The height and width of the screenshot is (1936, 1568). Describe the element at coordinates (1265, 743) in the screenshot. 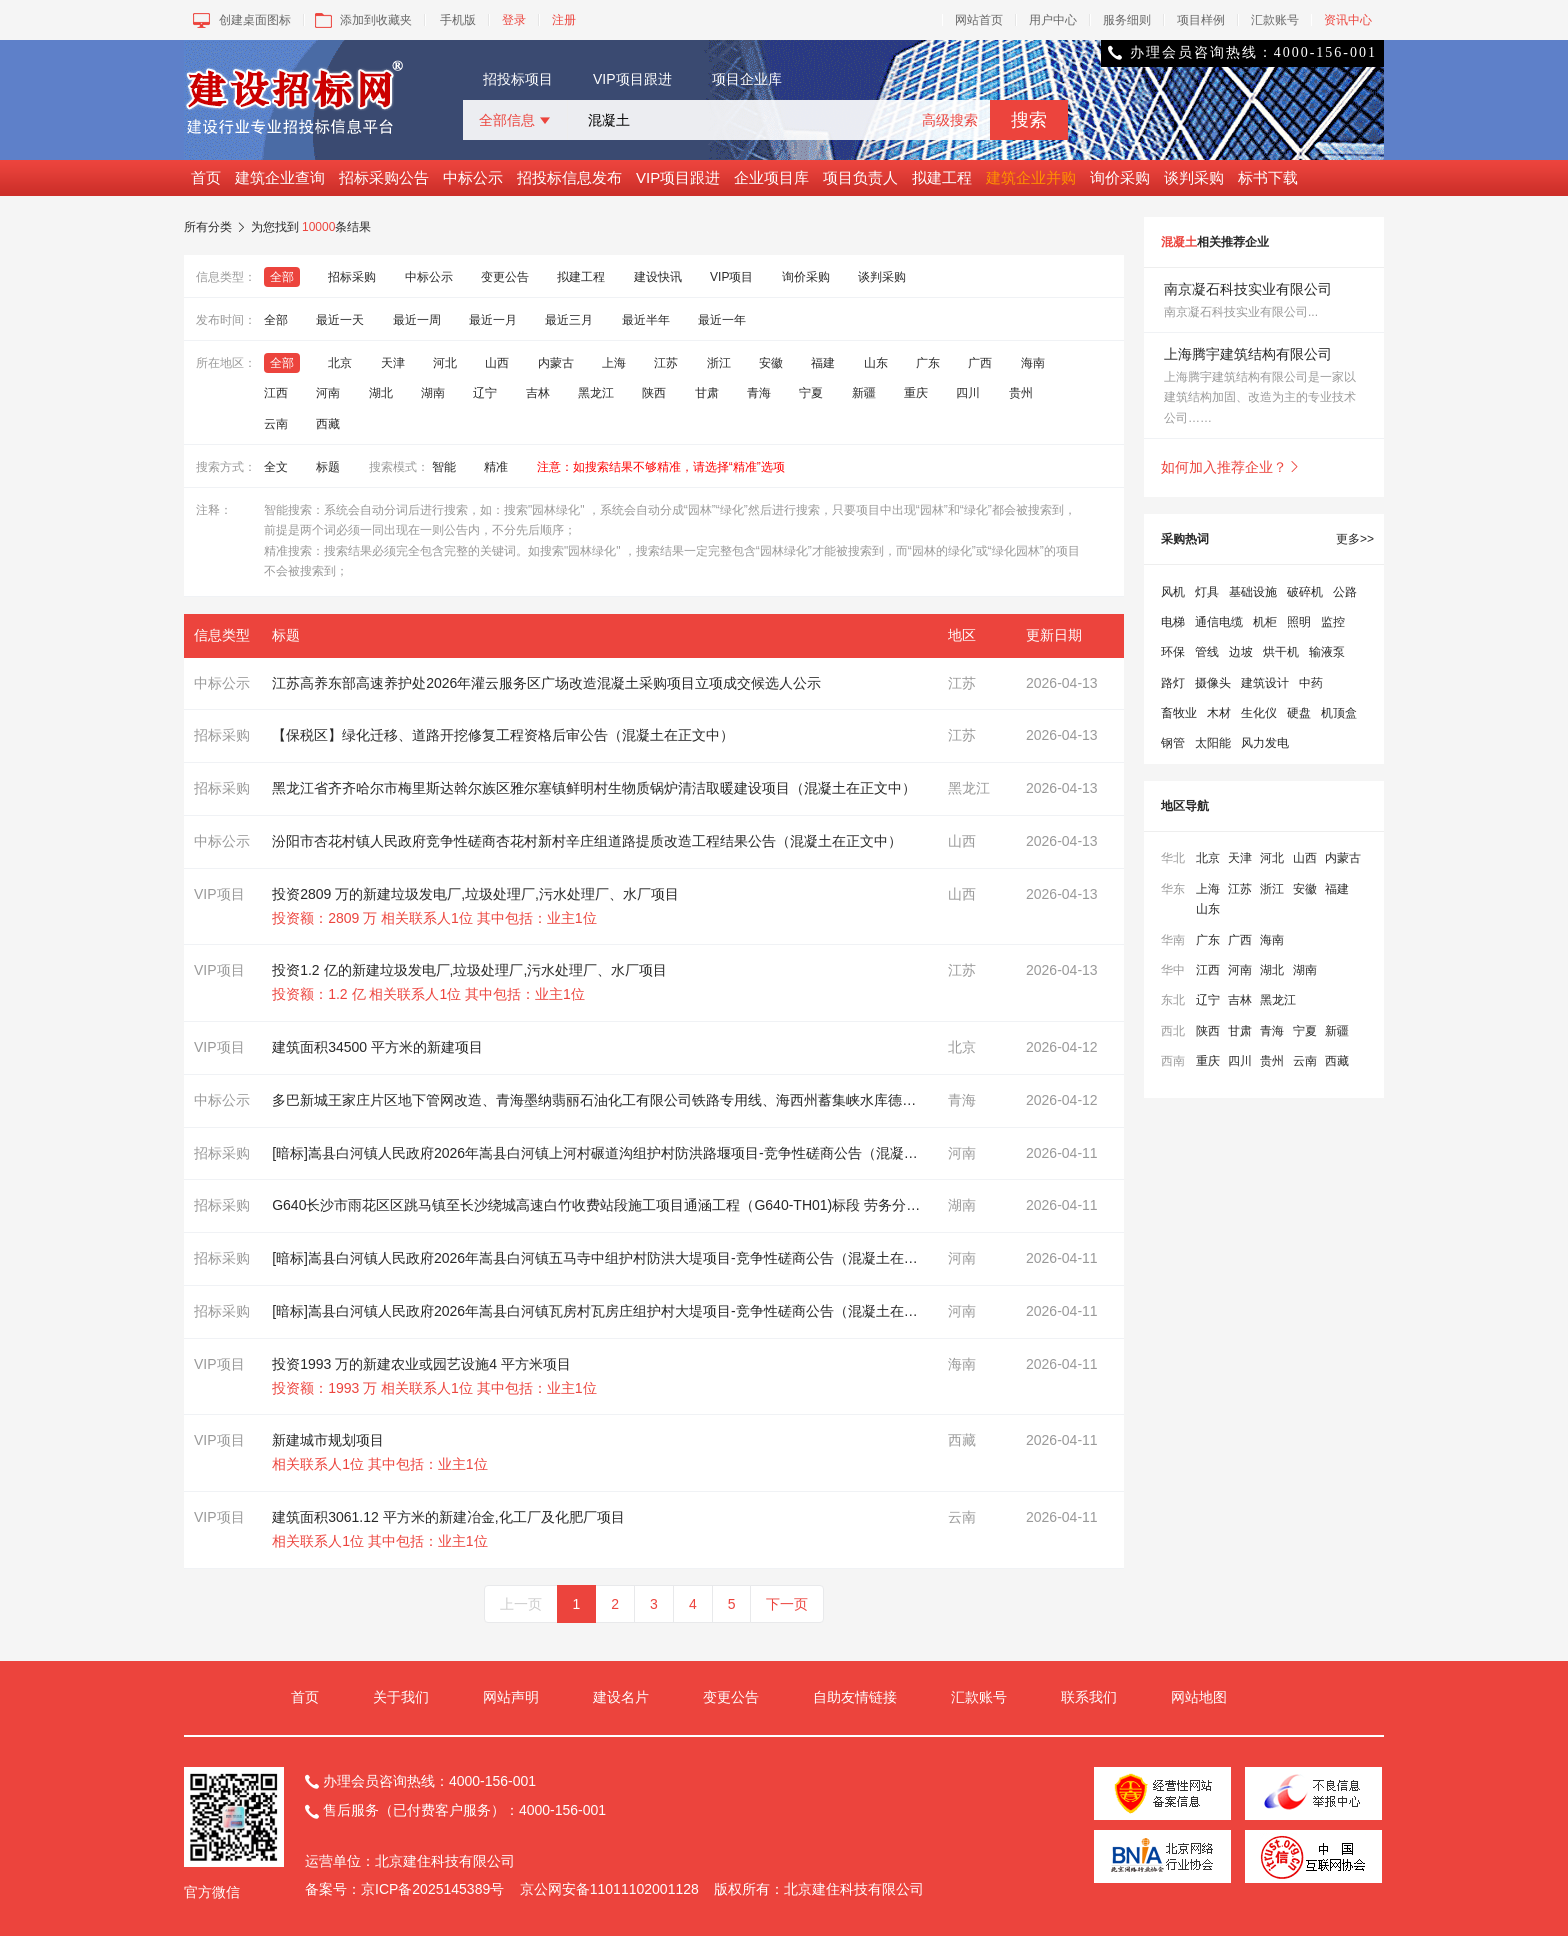

I see `风力发电` at that location.